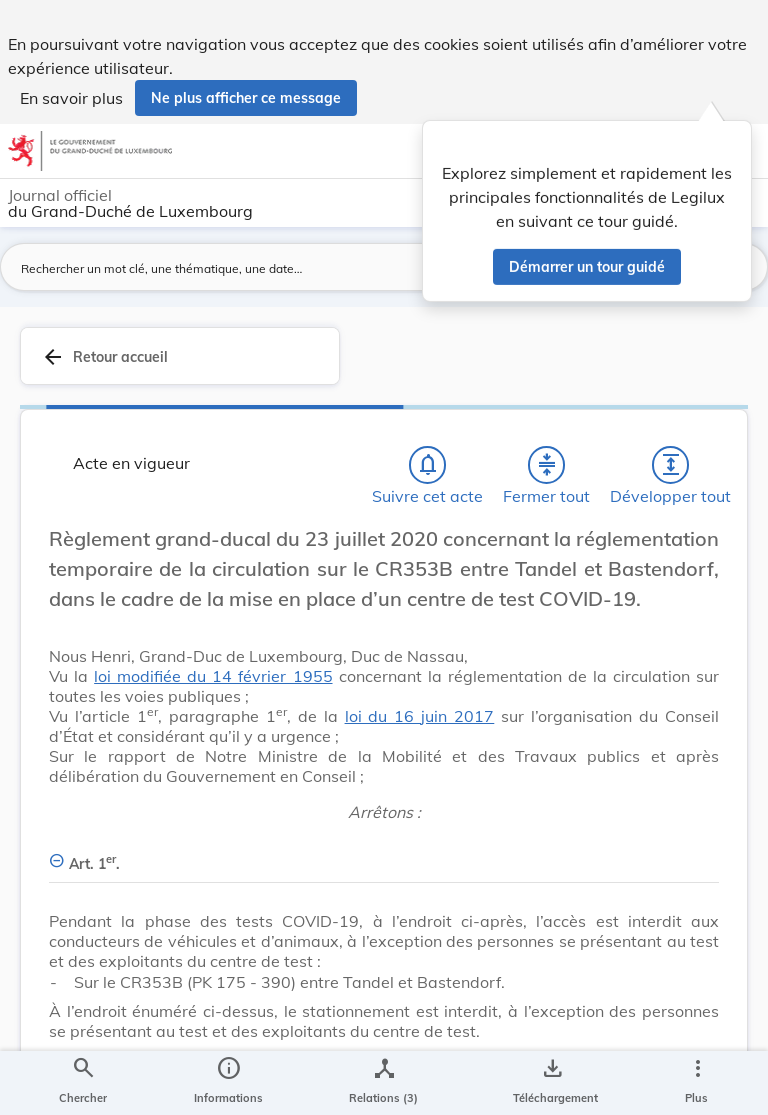 This screenshot has width=768, height=1115. Describe the element at coordinates (697, 1083) in the screenshot. I see `[Plus]` at that location.